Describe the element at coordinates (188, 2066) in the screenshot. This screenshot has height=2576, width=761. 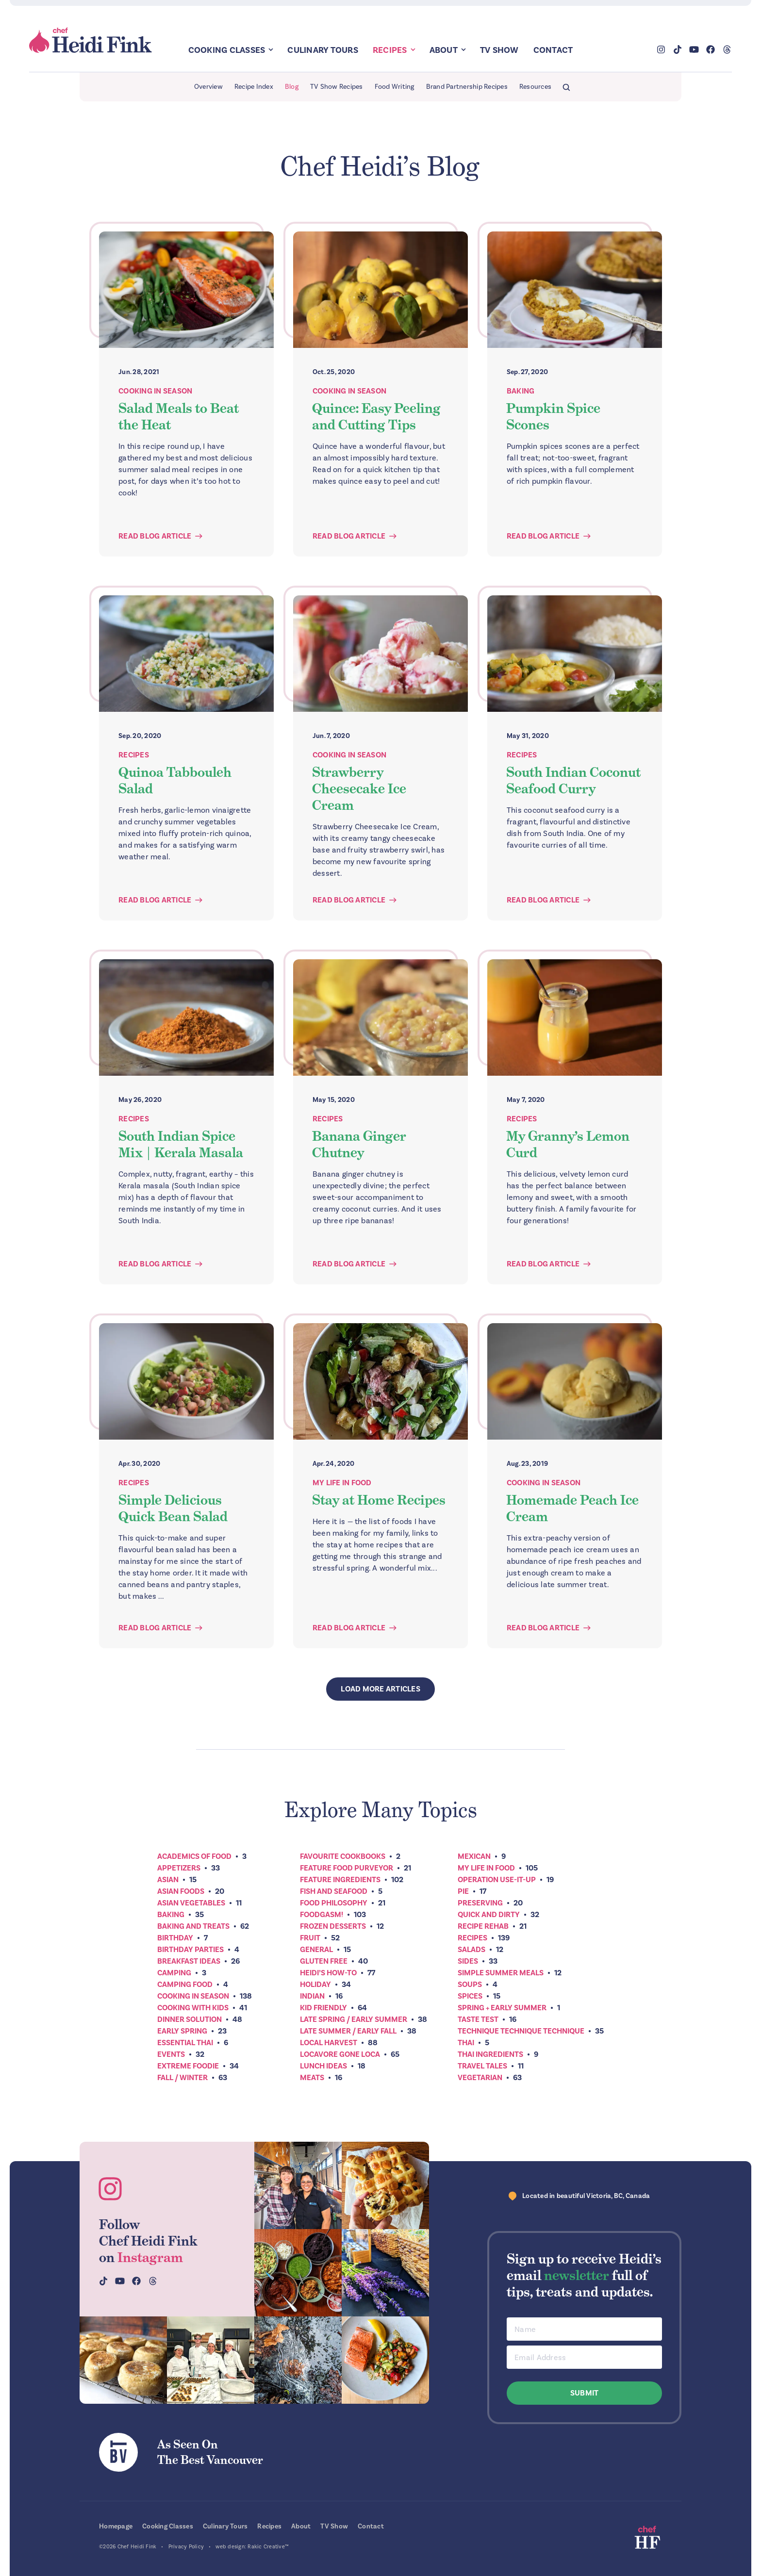
I see `Extreme Foodie` at that location.